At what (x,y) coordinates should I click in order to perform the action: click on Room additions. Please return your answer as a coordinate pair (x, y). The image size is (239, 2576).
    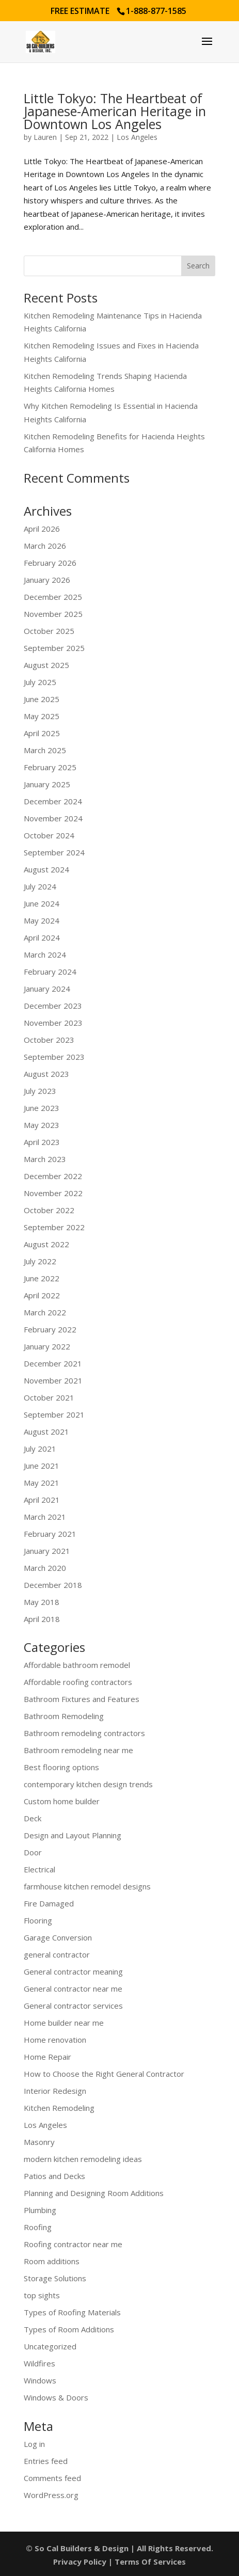
    Looking at the image, I should click on (51, 2261).